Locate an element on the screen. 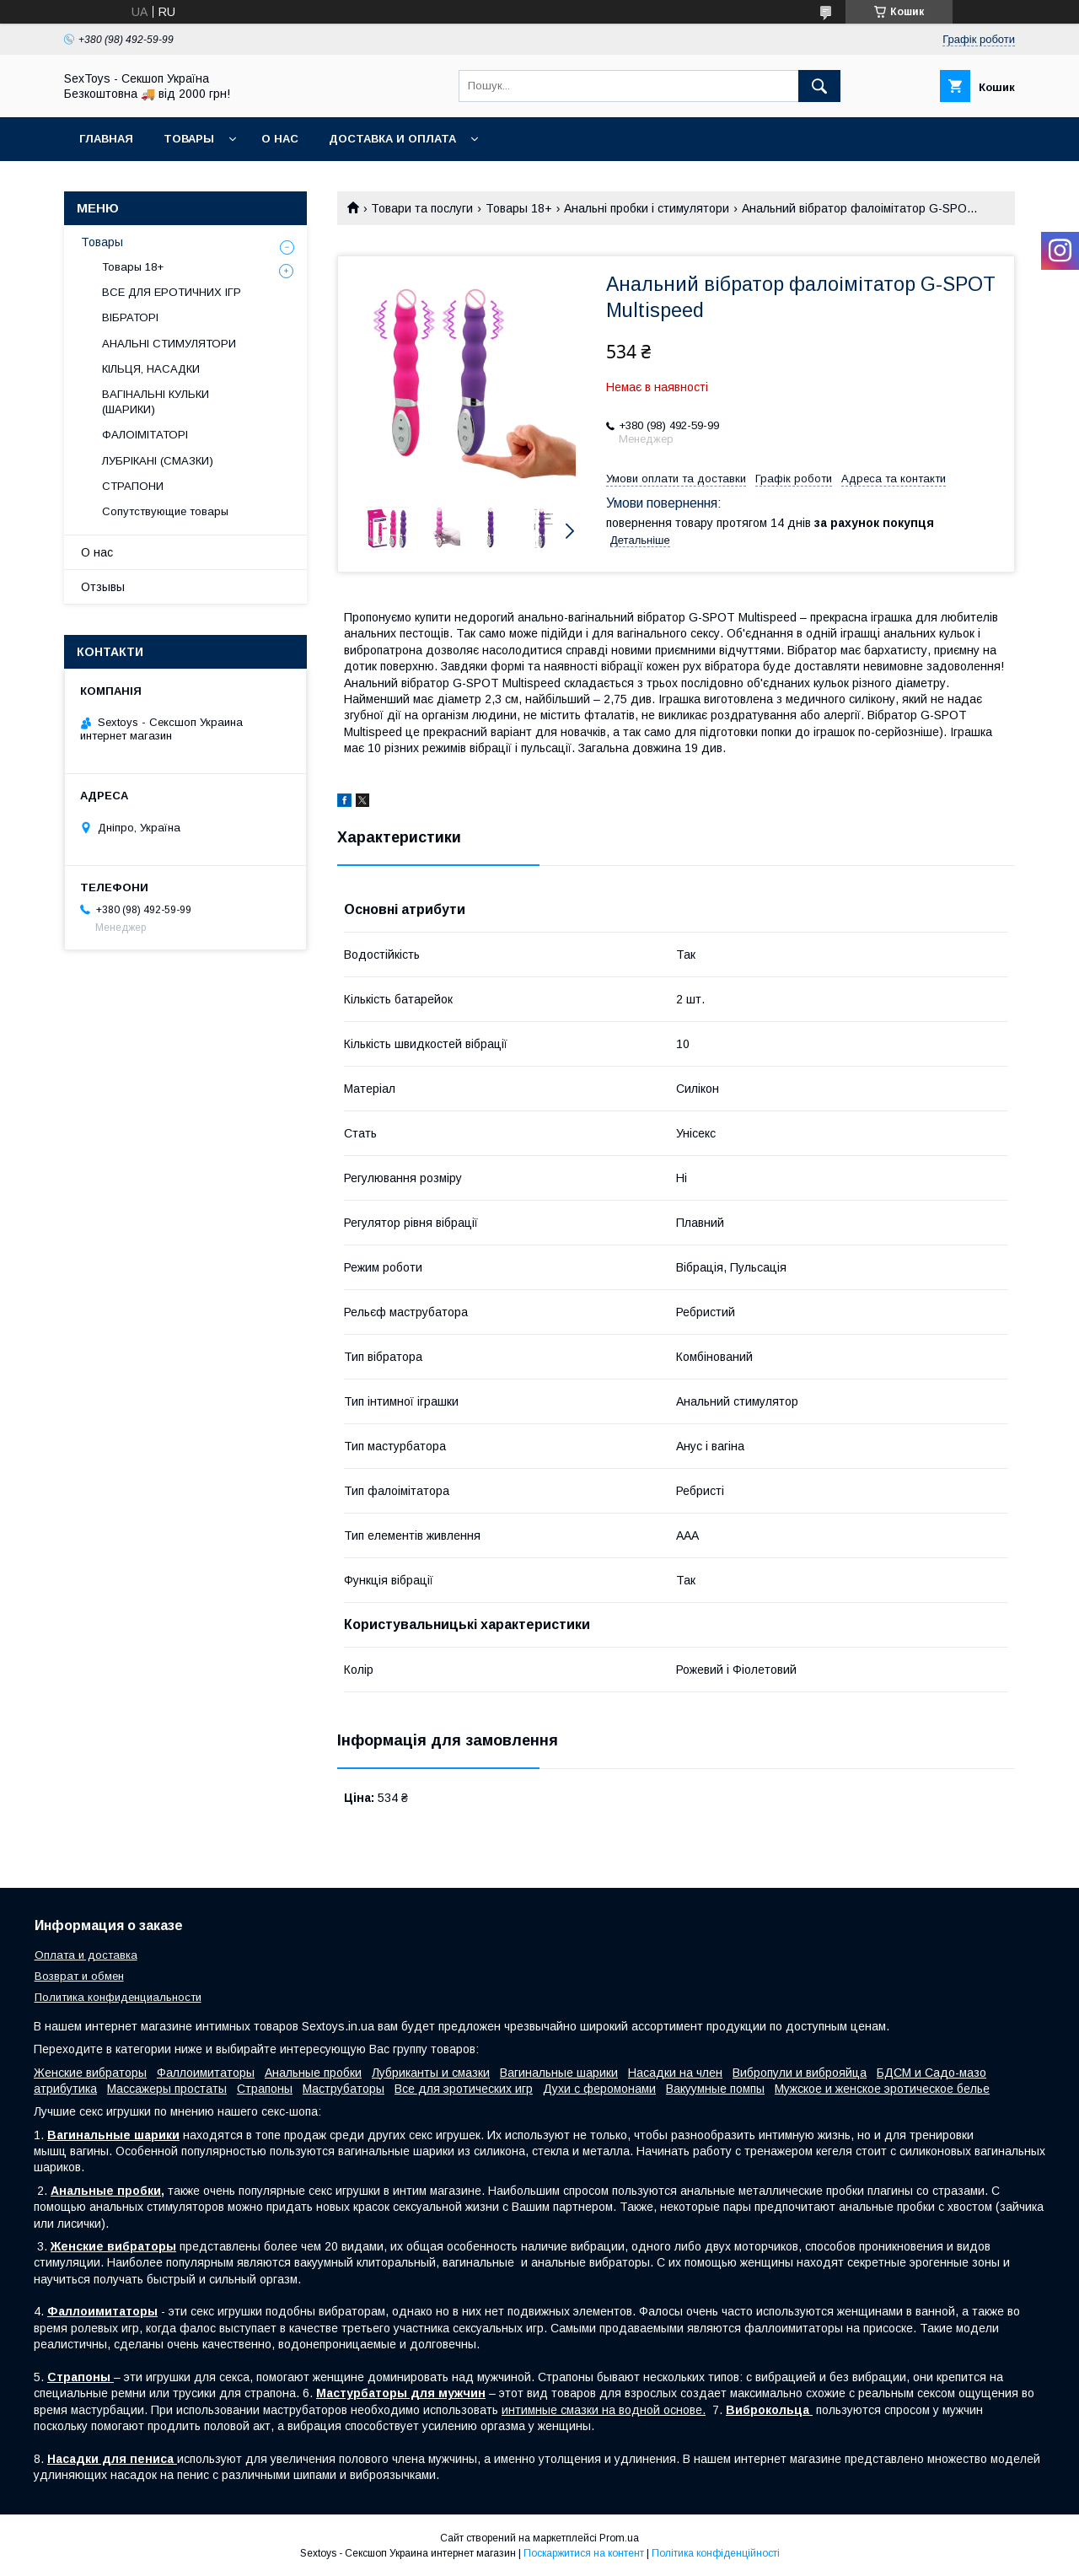 The height and width of the screenshot is (2576, 1079). Политика конфиденциальности is located at coordinates (118, 1997).